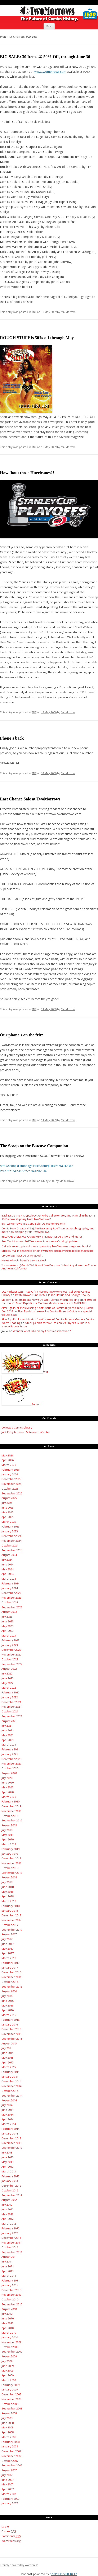  I want to click on February 2023, so click(10, 1640).